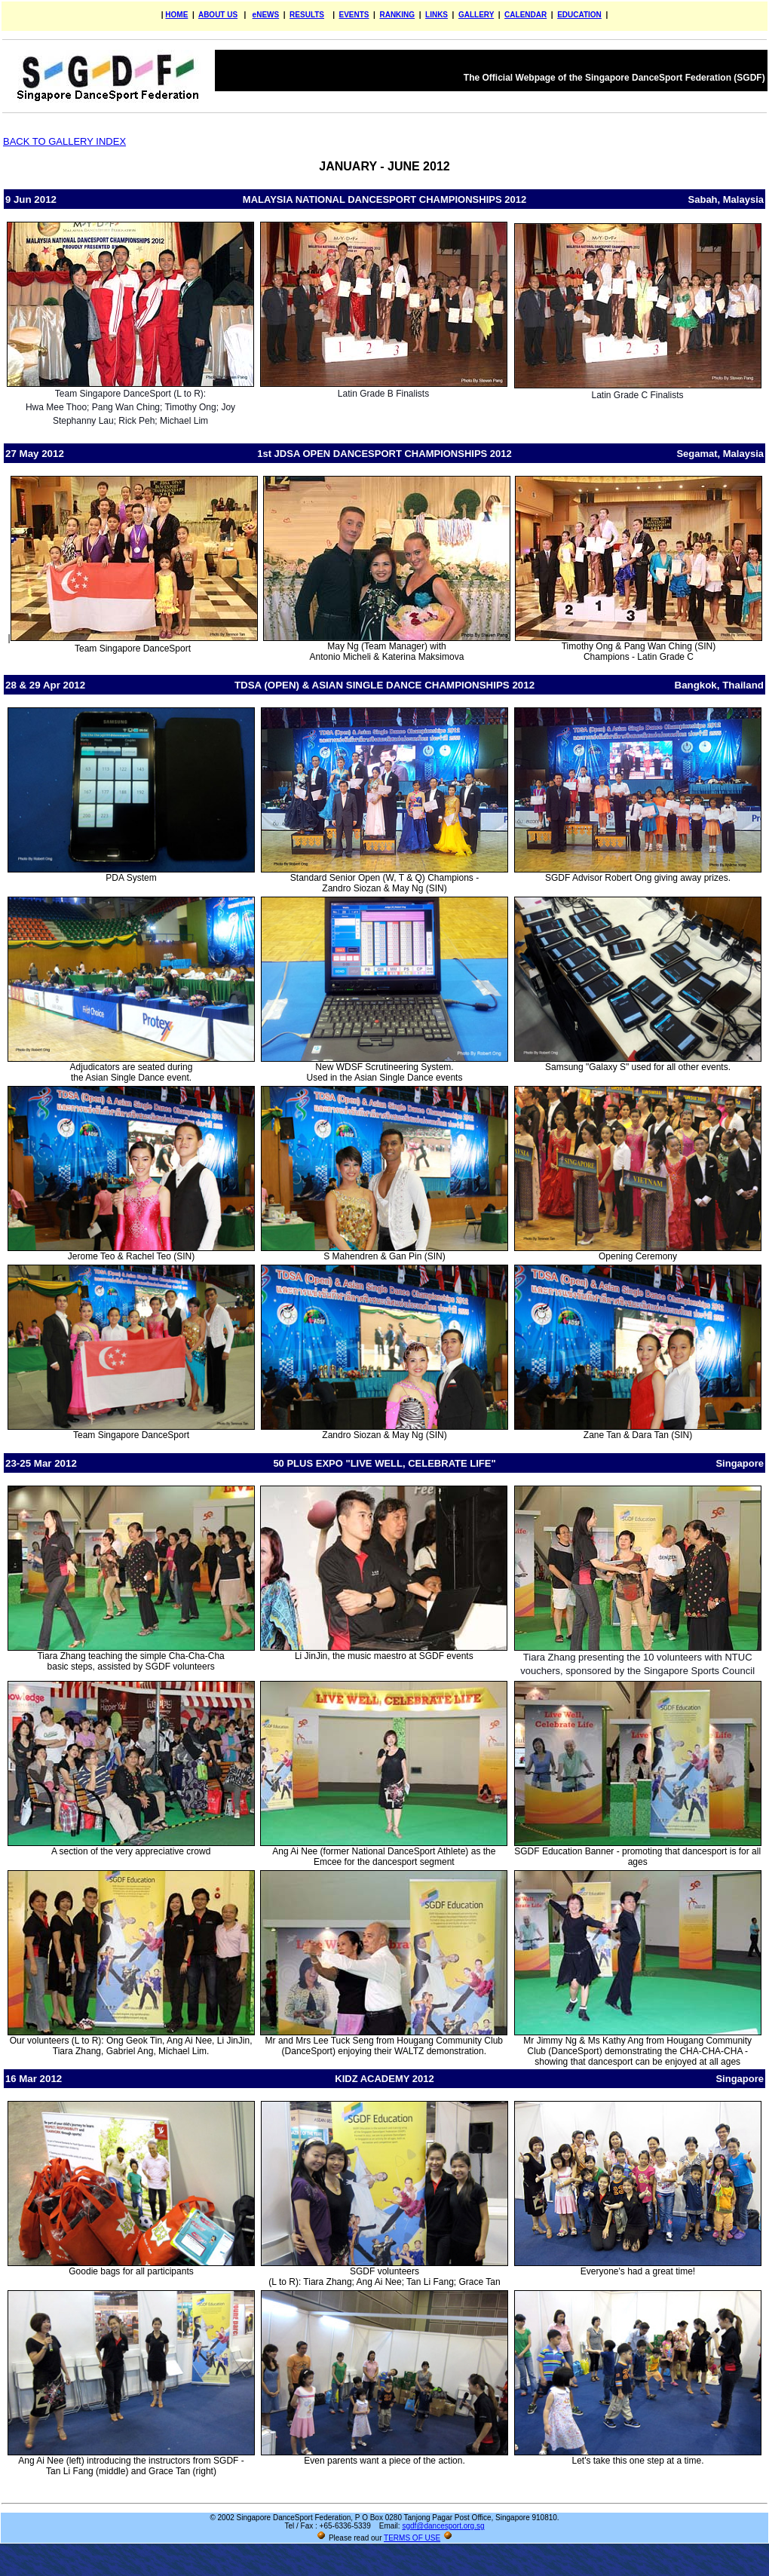 The width and height of the screenshot is (769, 2576). I want to click on HOME, so click(176, 15).